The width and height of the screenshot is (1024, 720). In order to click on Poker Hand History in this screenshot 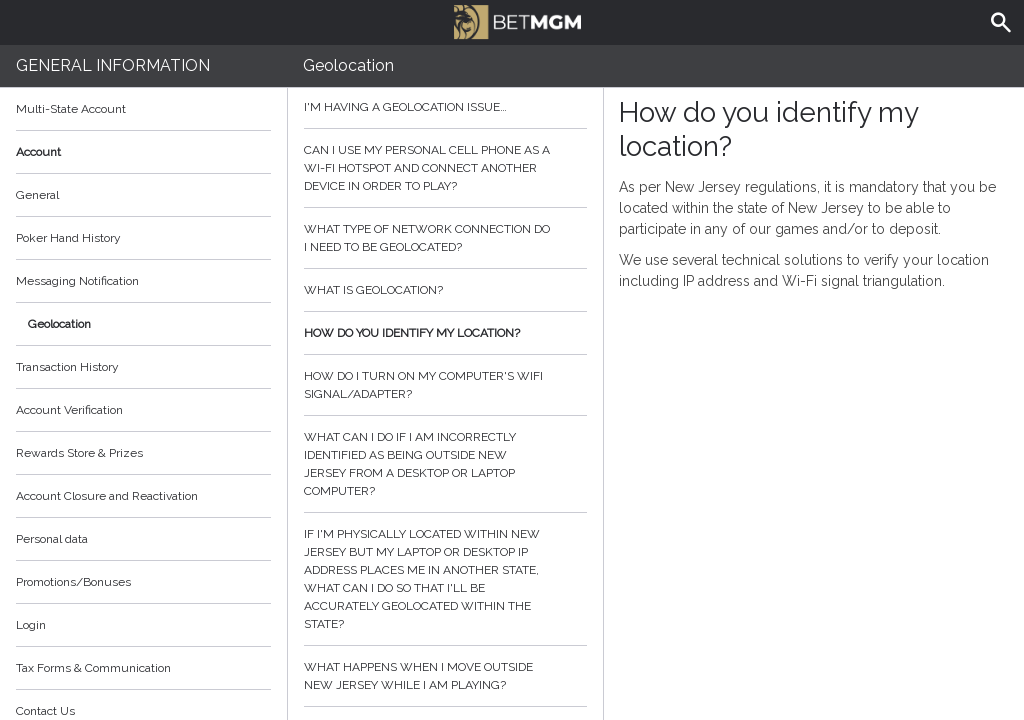, I will do `click(68, 238)`.